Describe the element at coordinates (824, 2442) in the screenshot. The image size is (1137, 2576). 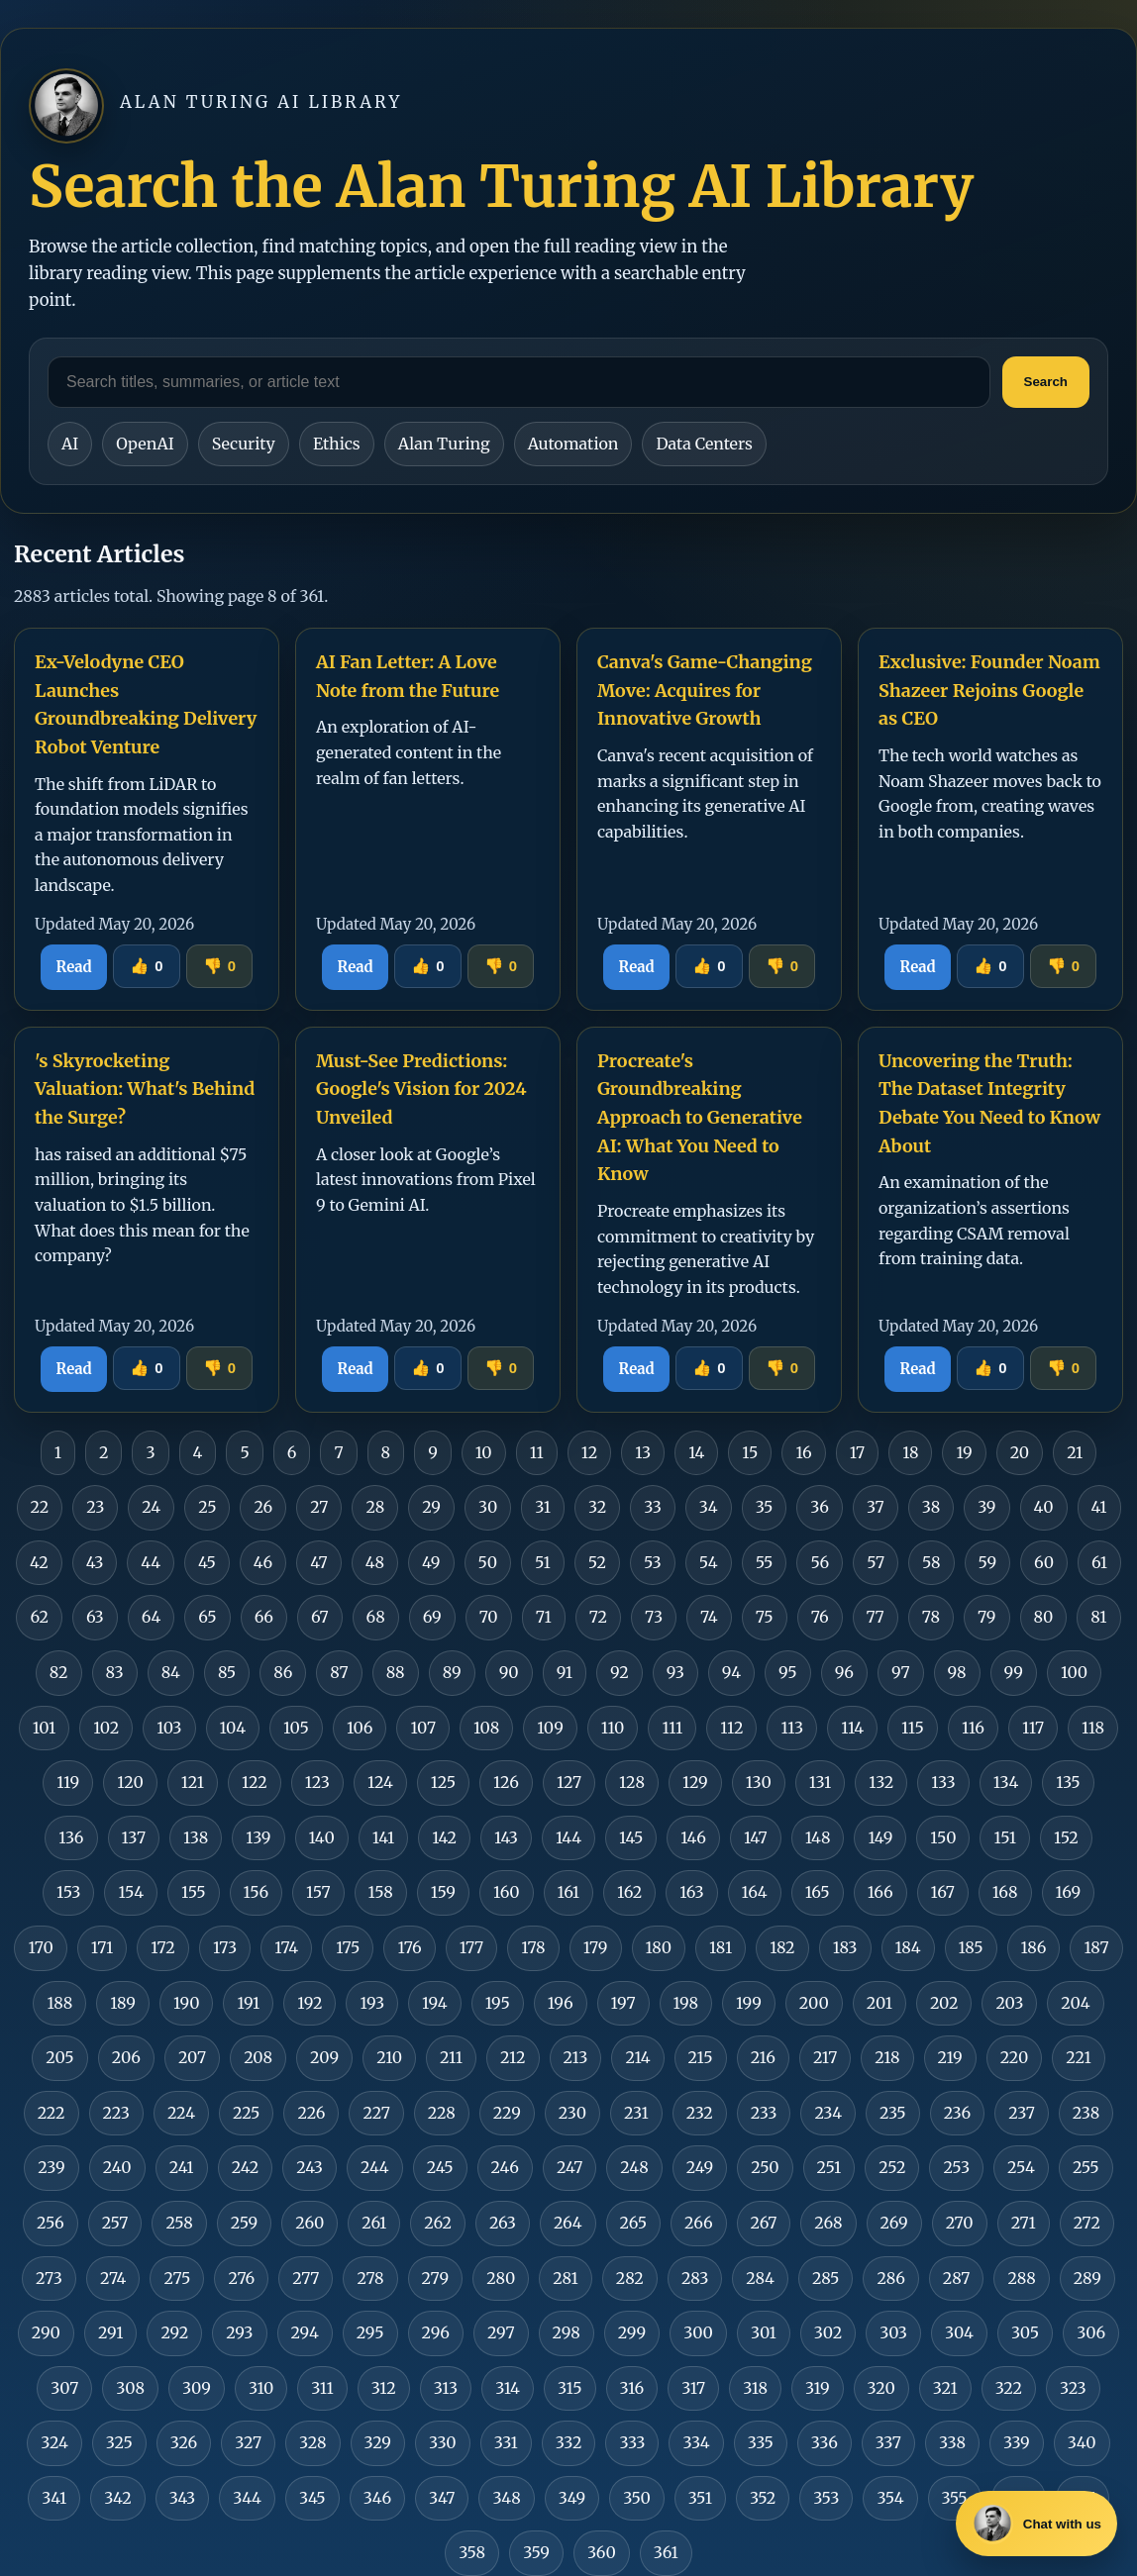
I see `336` at that location.